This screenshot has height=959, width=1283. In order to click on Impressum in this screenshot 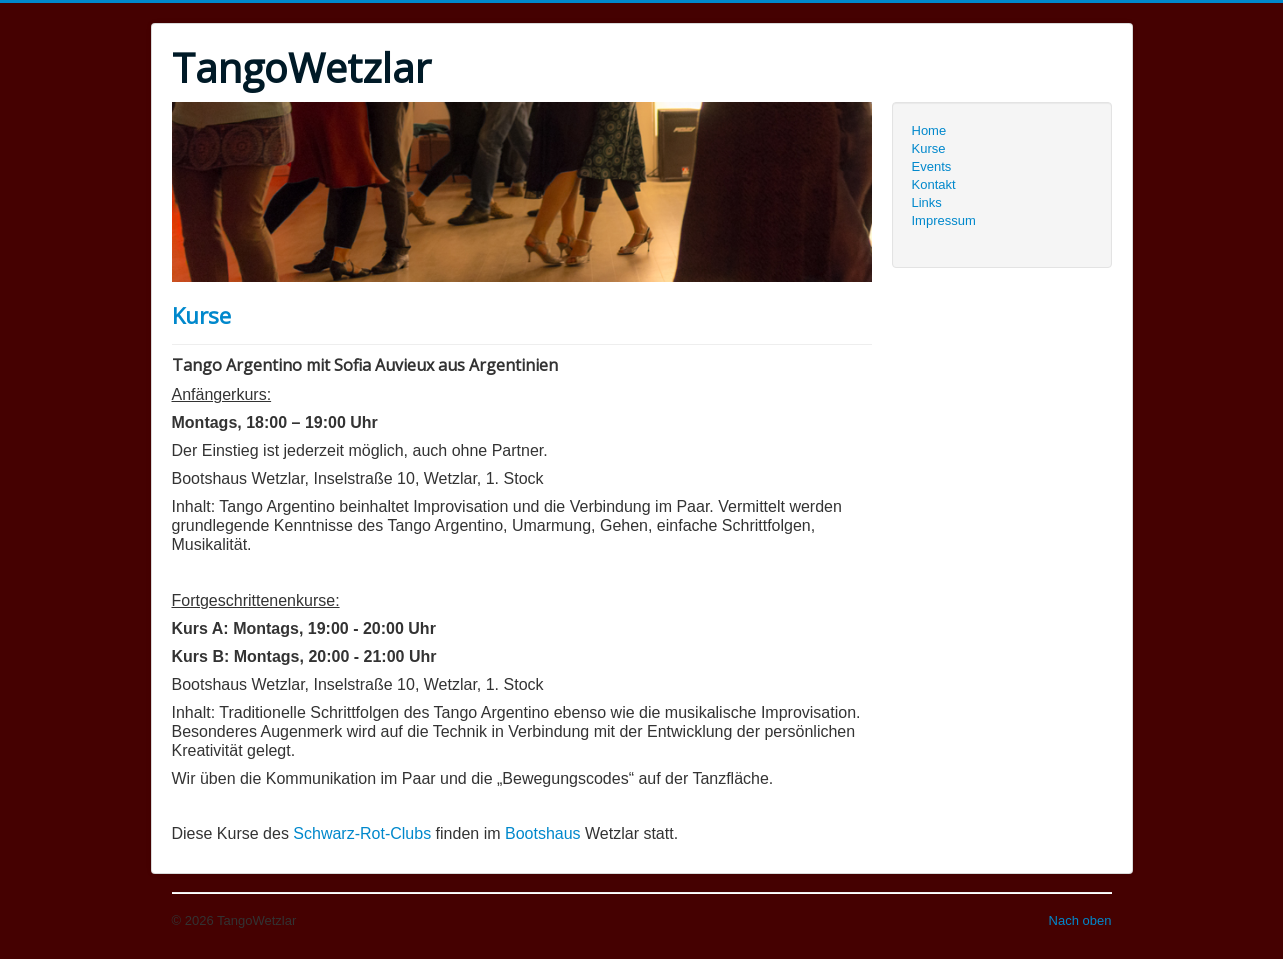, I will do `click(944, 220)`.